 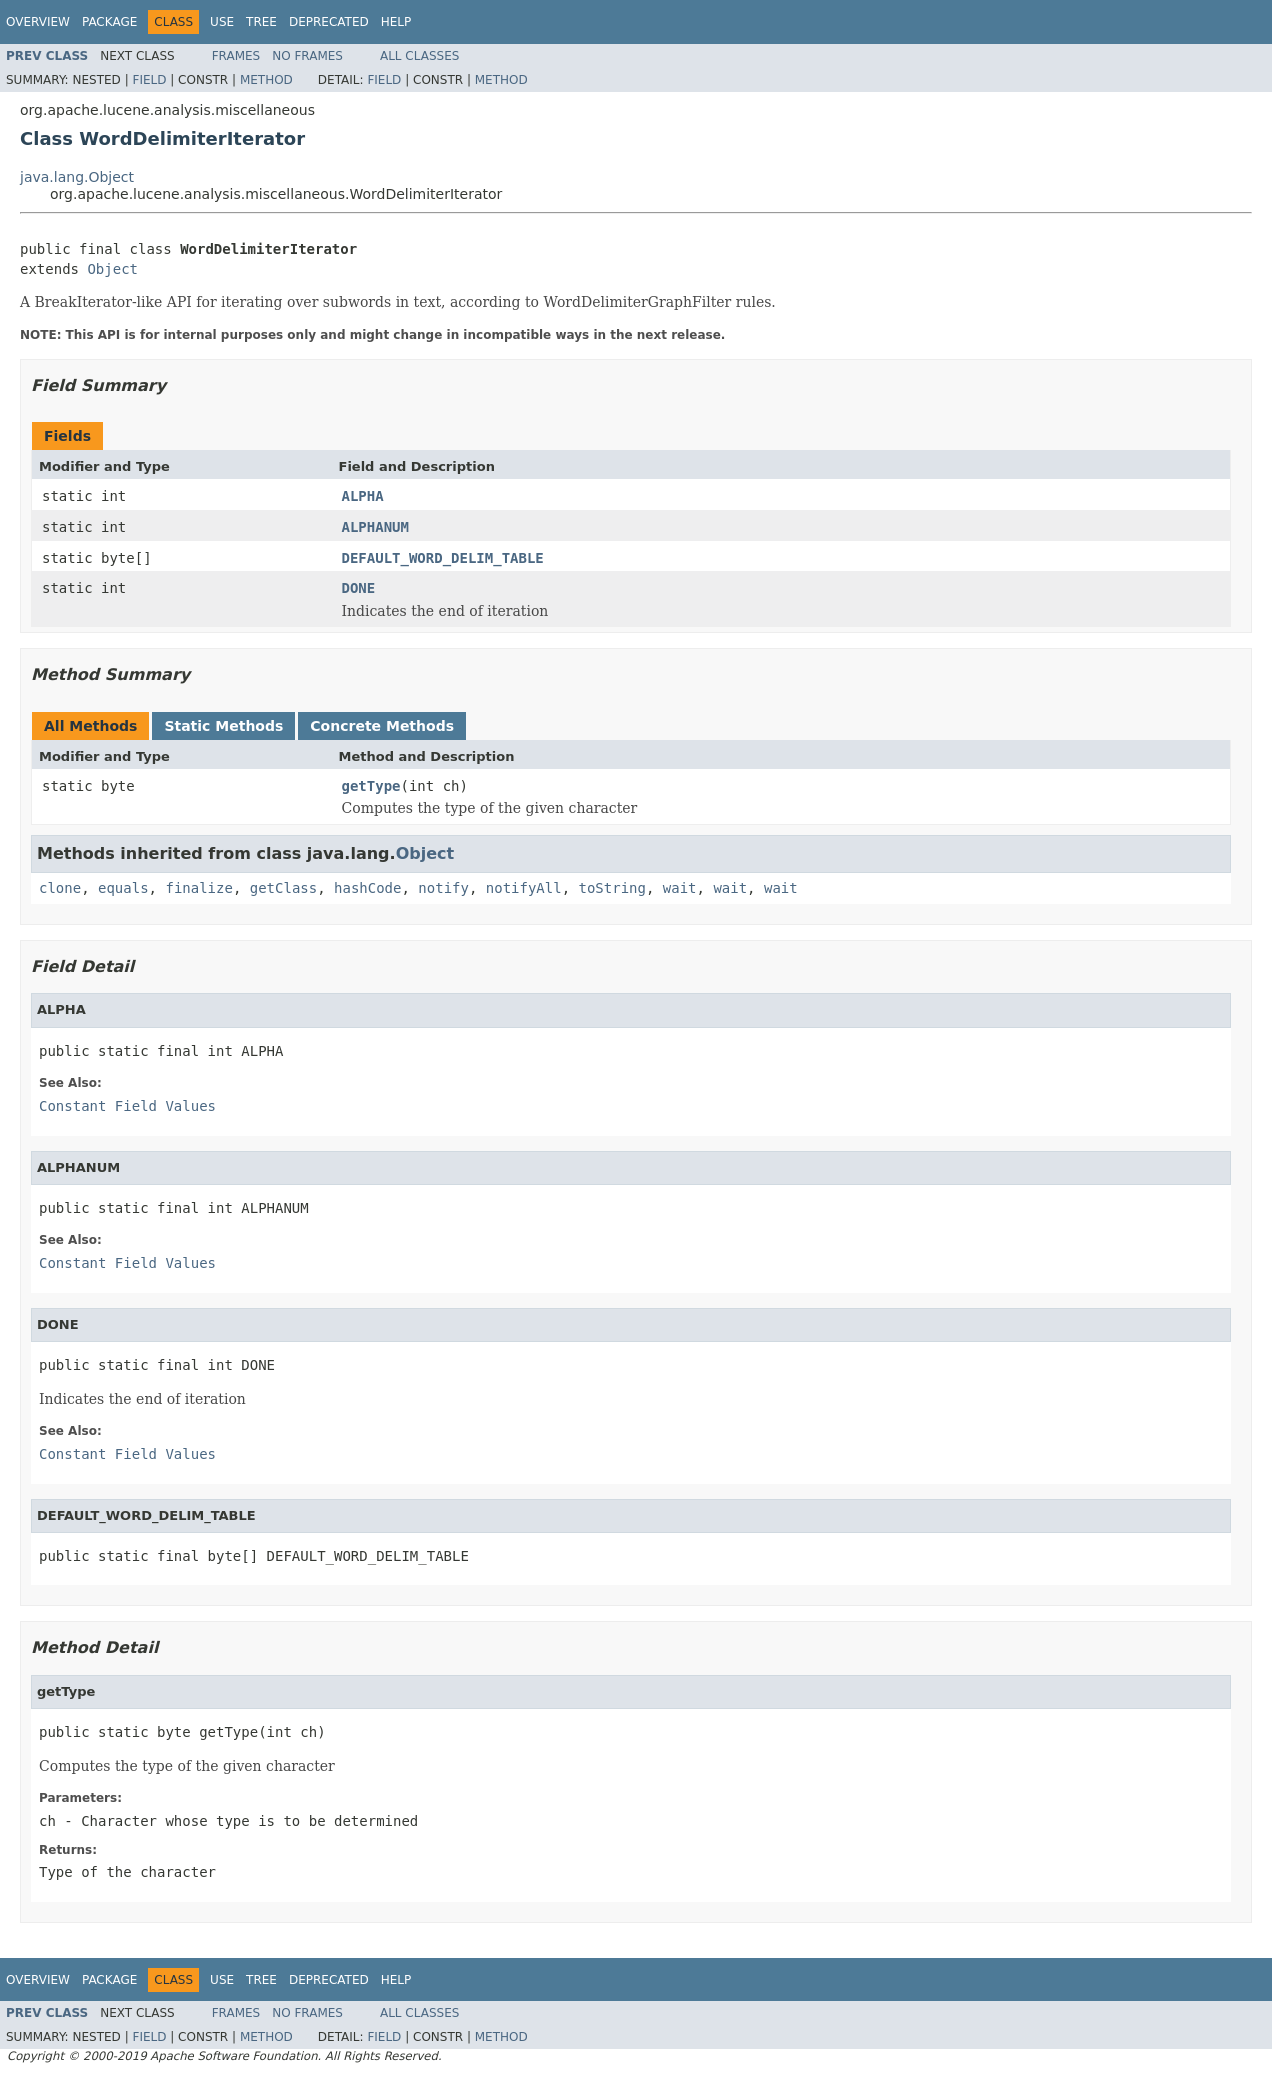 I want to click on equals, so click(x=123, y=888).